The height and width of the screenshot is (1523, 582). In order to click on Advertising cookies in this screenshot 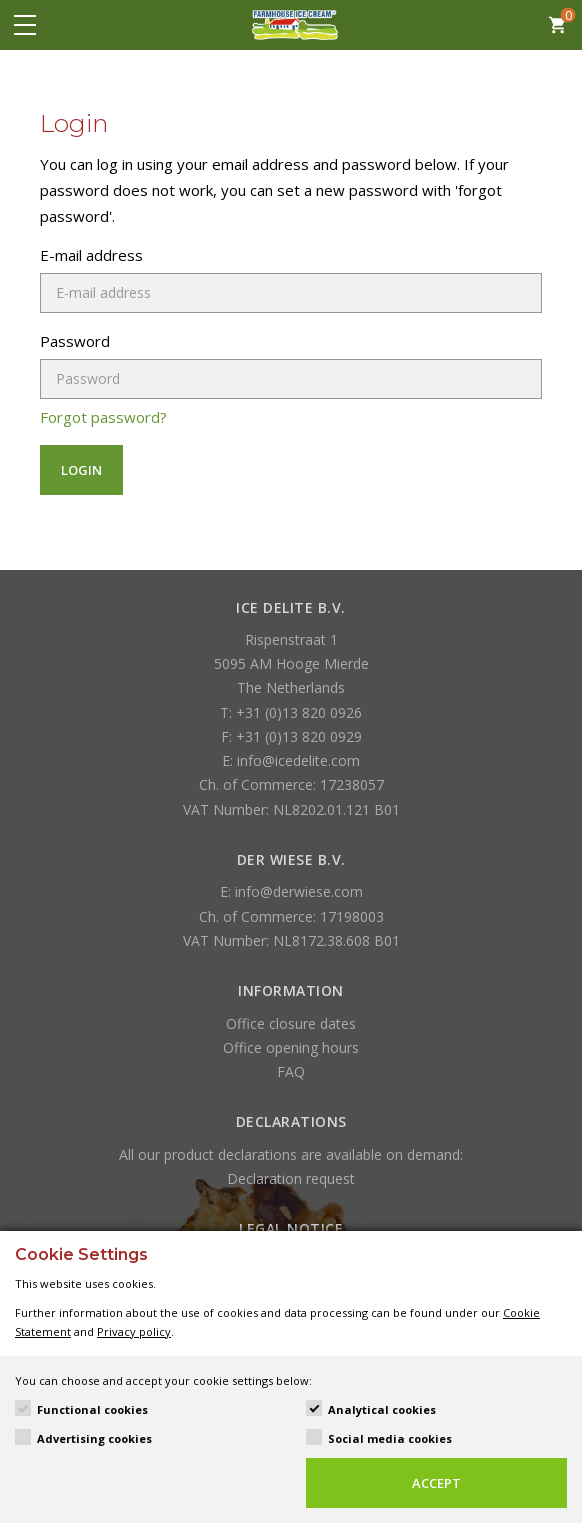, I will do `click(94, 1438)`.